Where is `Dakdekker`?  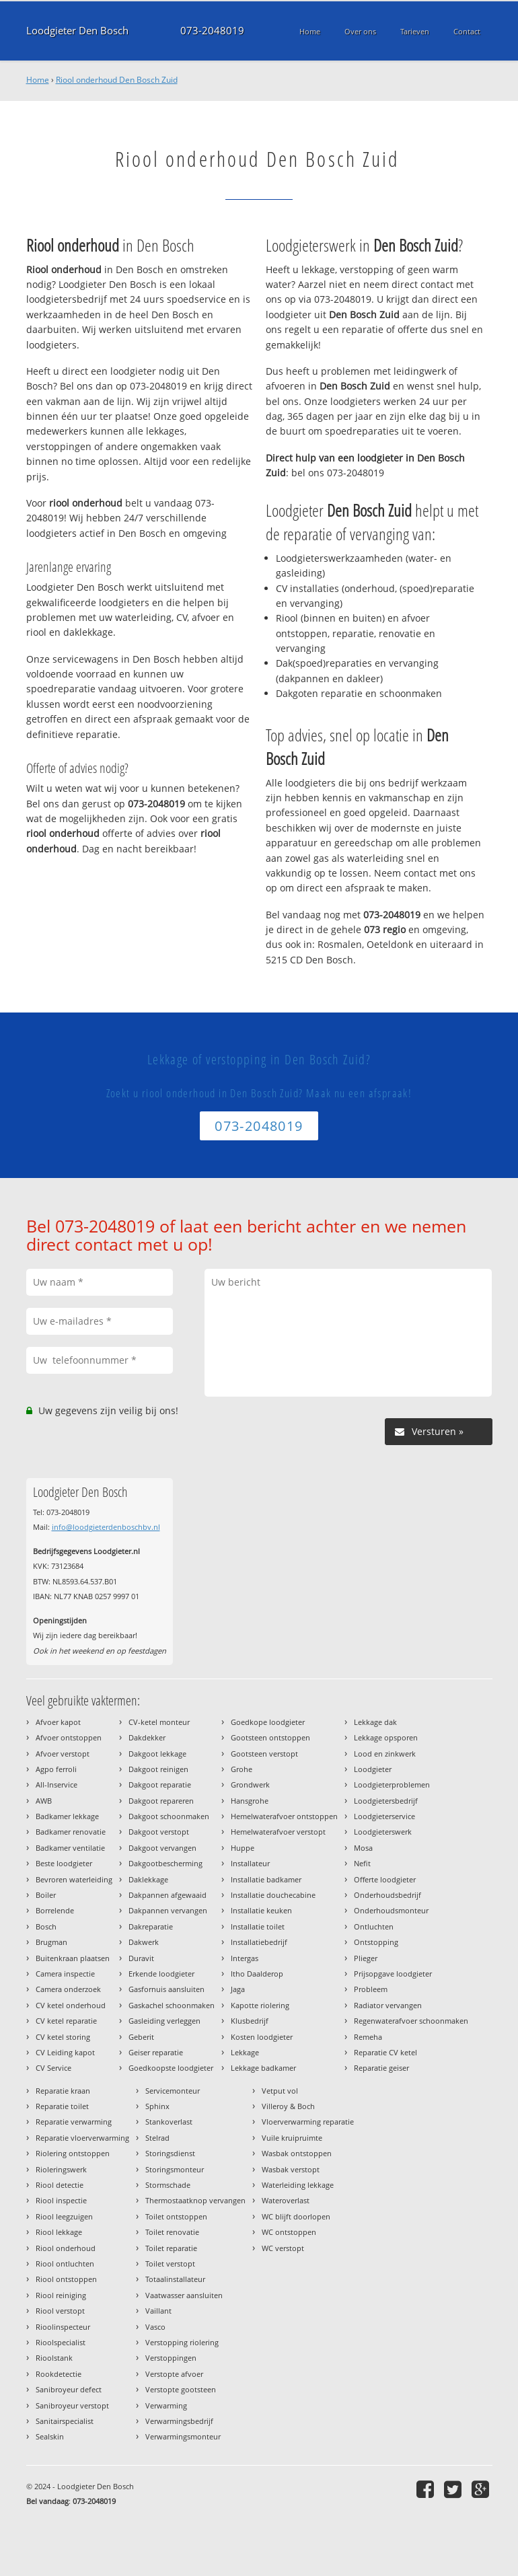
Dakdekker is located at coordinates (146, 1737).